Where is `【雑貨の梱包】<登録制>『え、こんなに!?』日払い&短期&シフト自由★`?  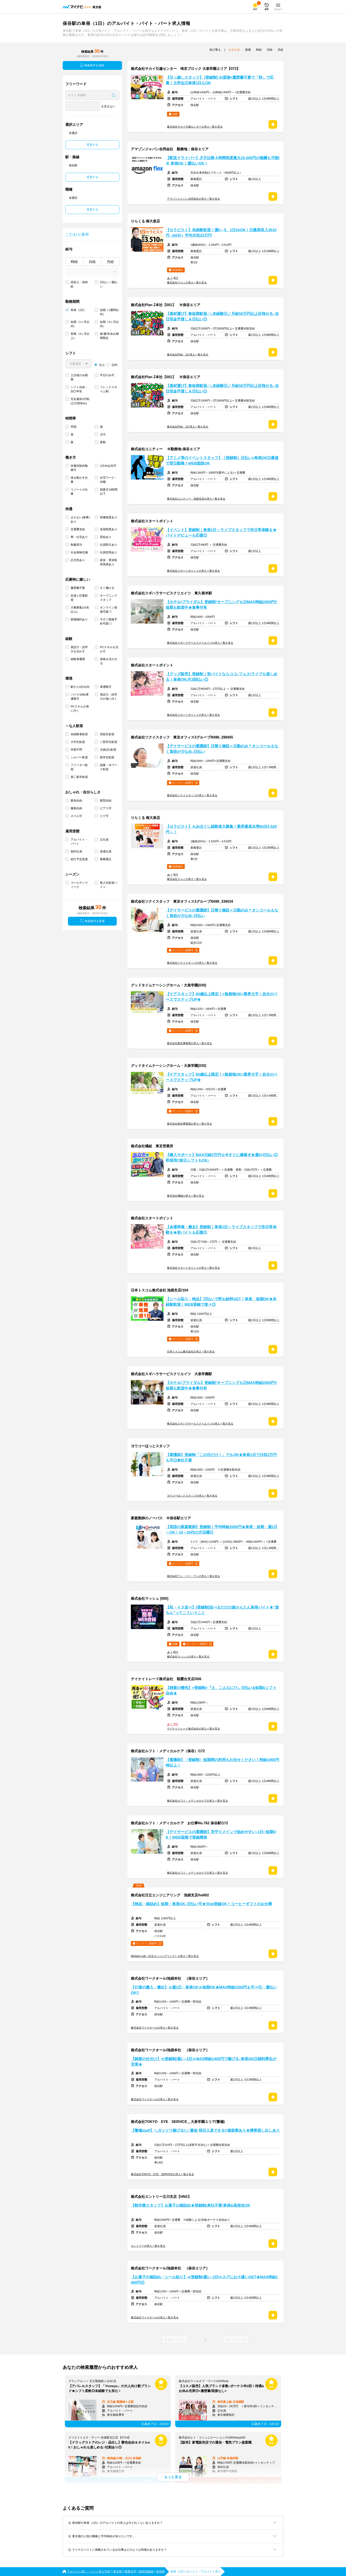
【雑貨の梱包】<登録制>『え、こんなに!?』日払い&短期&シフト自由★ is located at coordinates (221, 1690).